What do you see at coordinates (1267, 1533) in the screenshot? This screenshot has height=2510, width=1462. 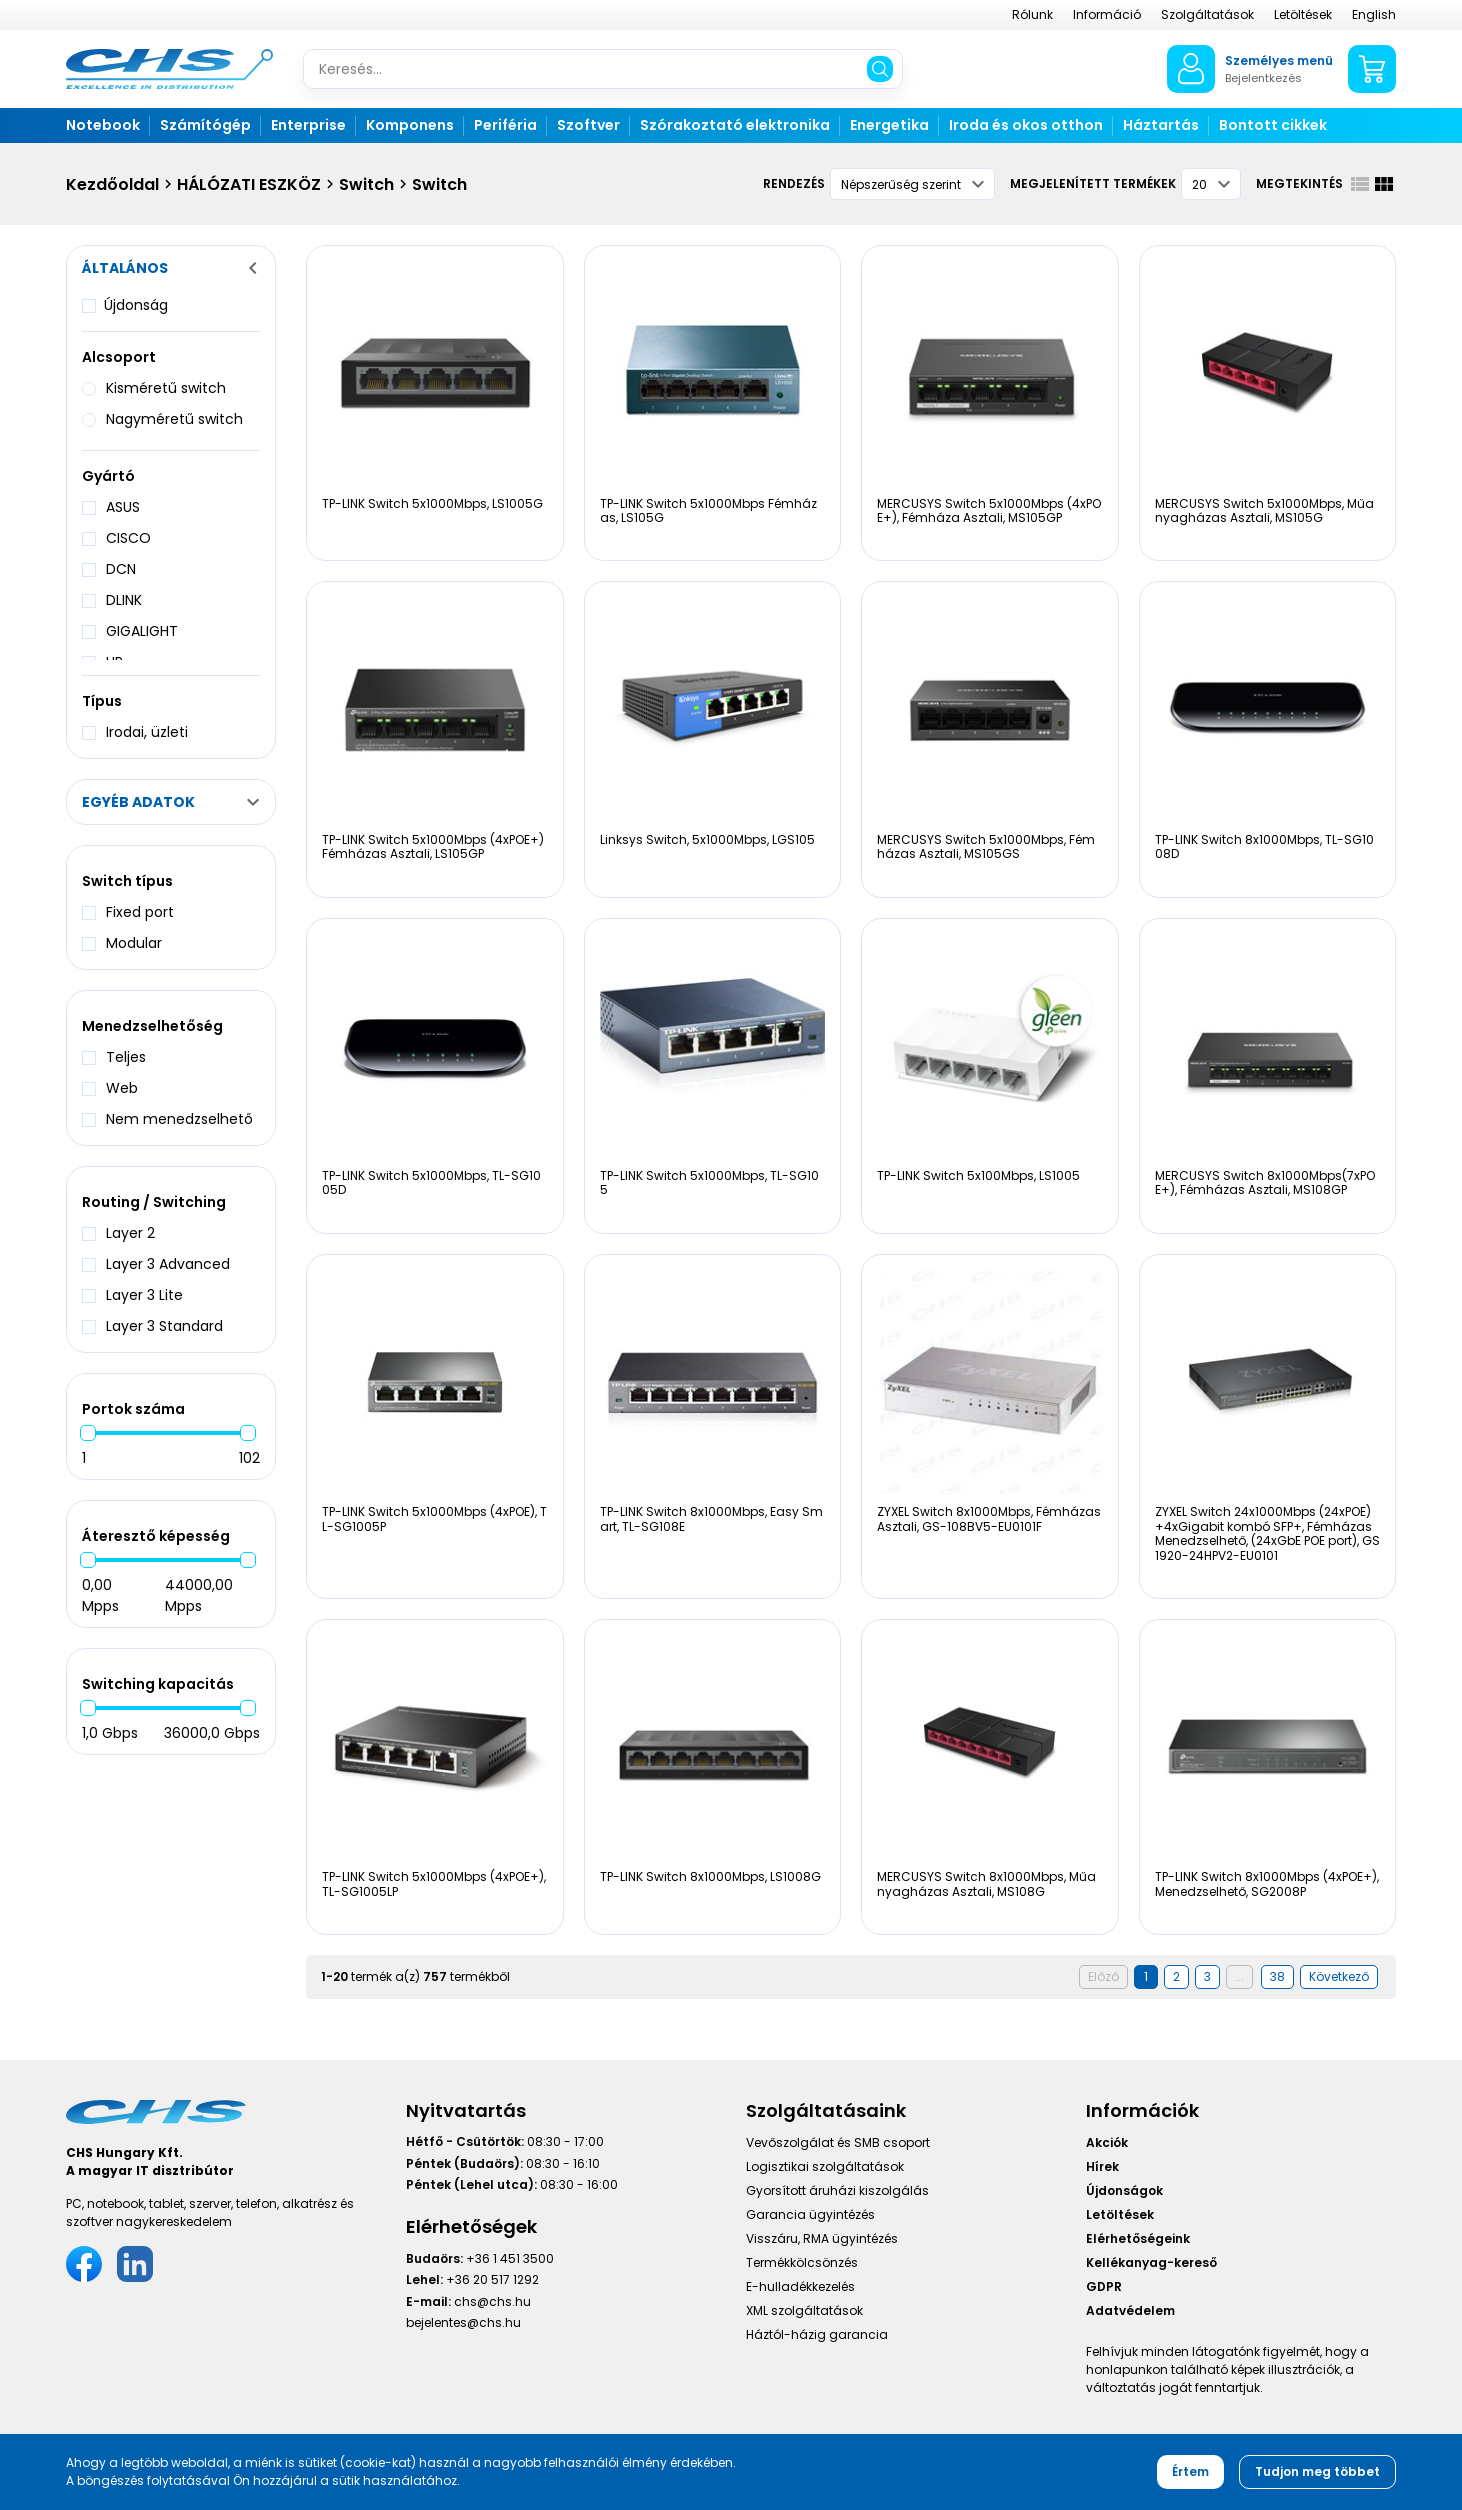 I see `ZYXEL Switch 24x1000Mbps (24xPOE) +4xGigabit kombó SFP+, Fémházas Menedzselhető, (24xGbE POE port), GS1920-24HPV2-EU0101` at bounding box center [1267, 1533].